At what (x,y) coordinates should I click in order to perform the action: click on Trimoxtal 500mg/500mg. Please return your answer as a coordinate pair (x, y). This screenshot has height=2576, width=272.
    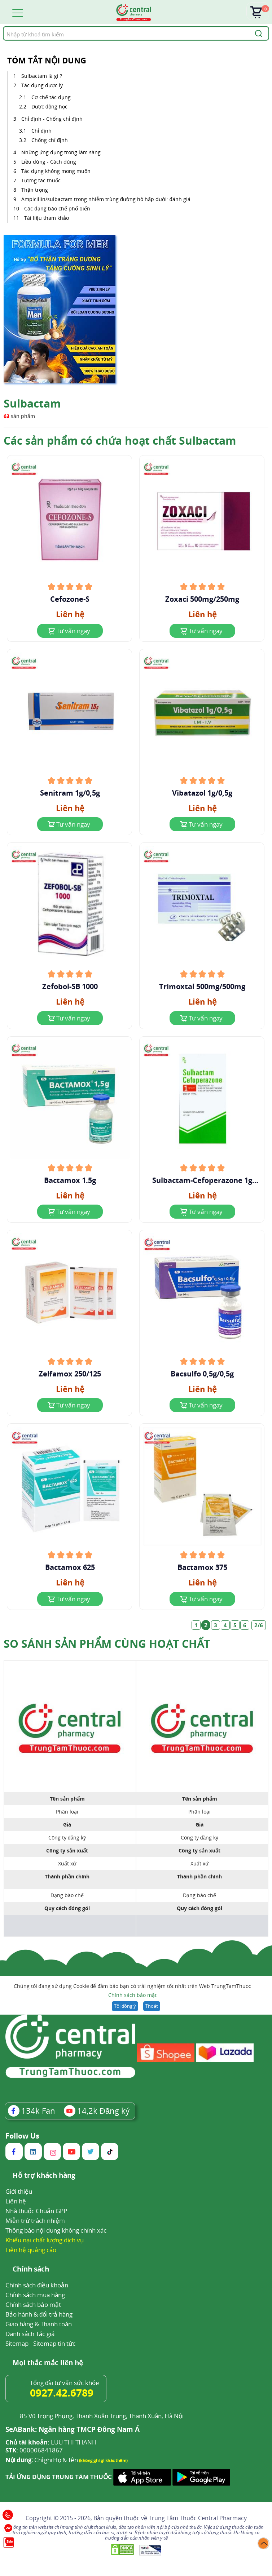
    Looking at the image, I should click on (202, 986).